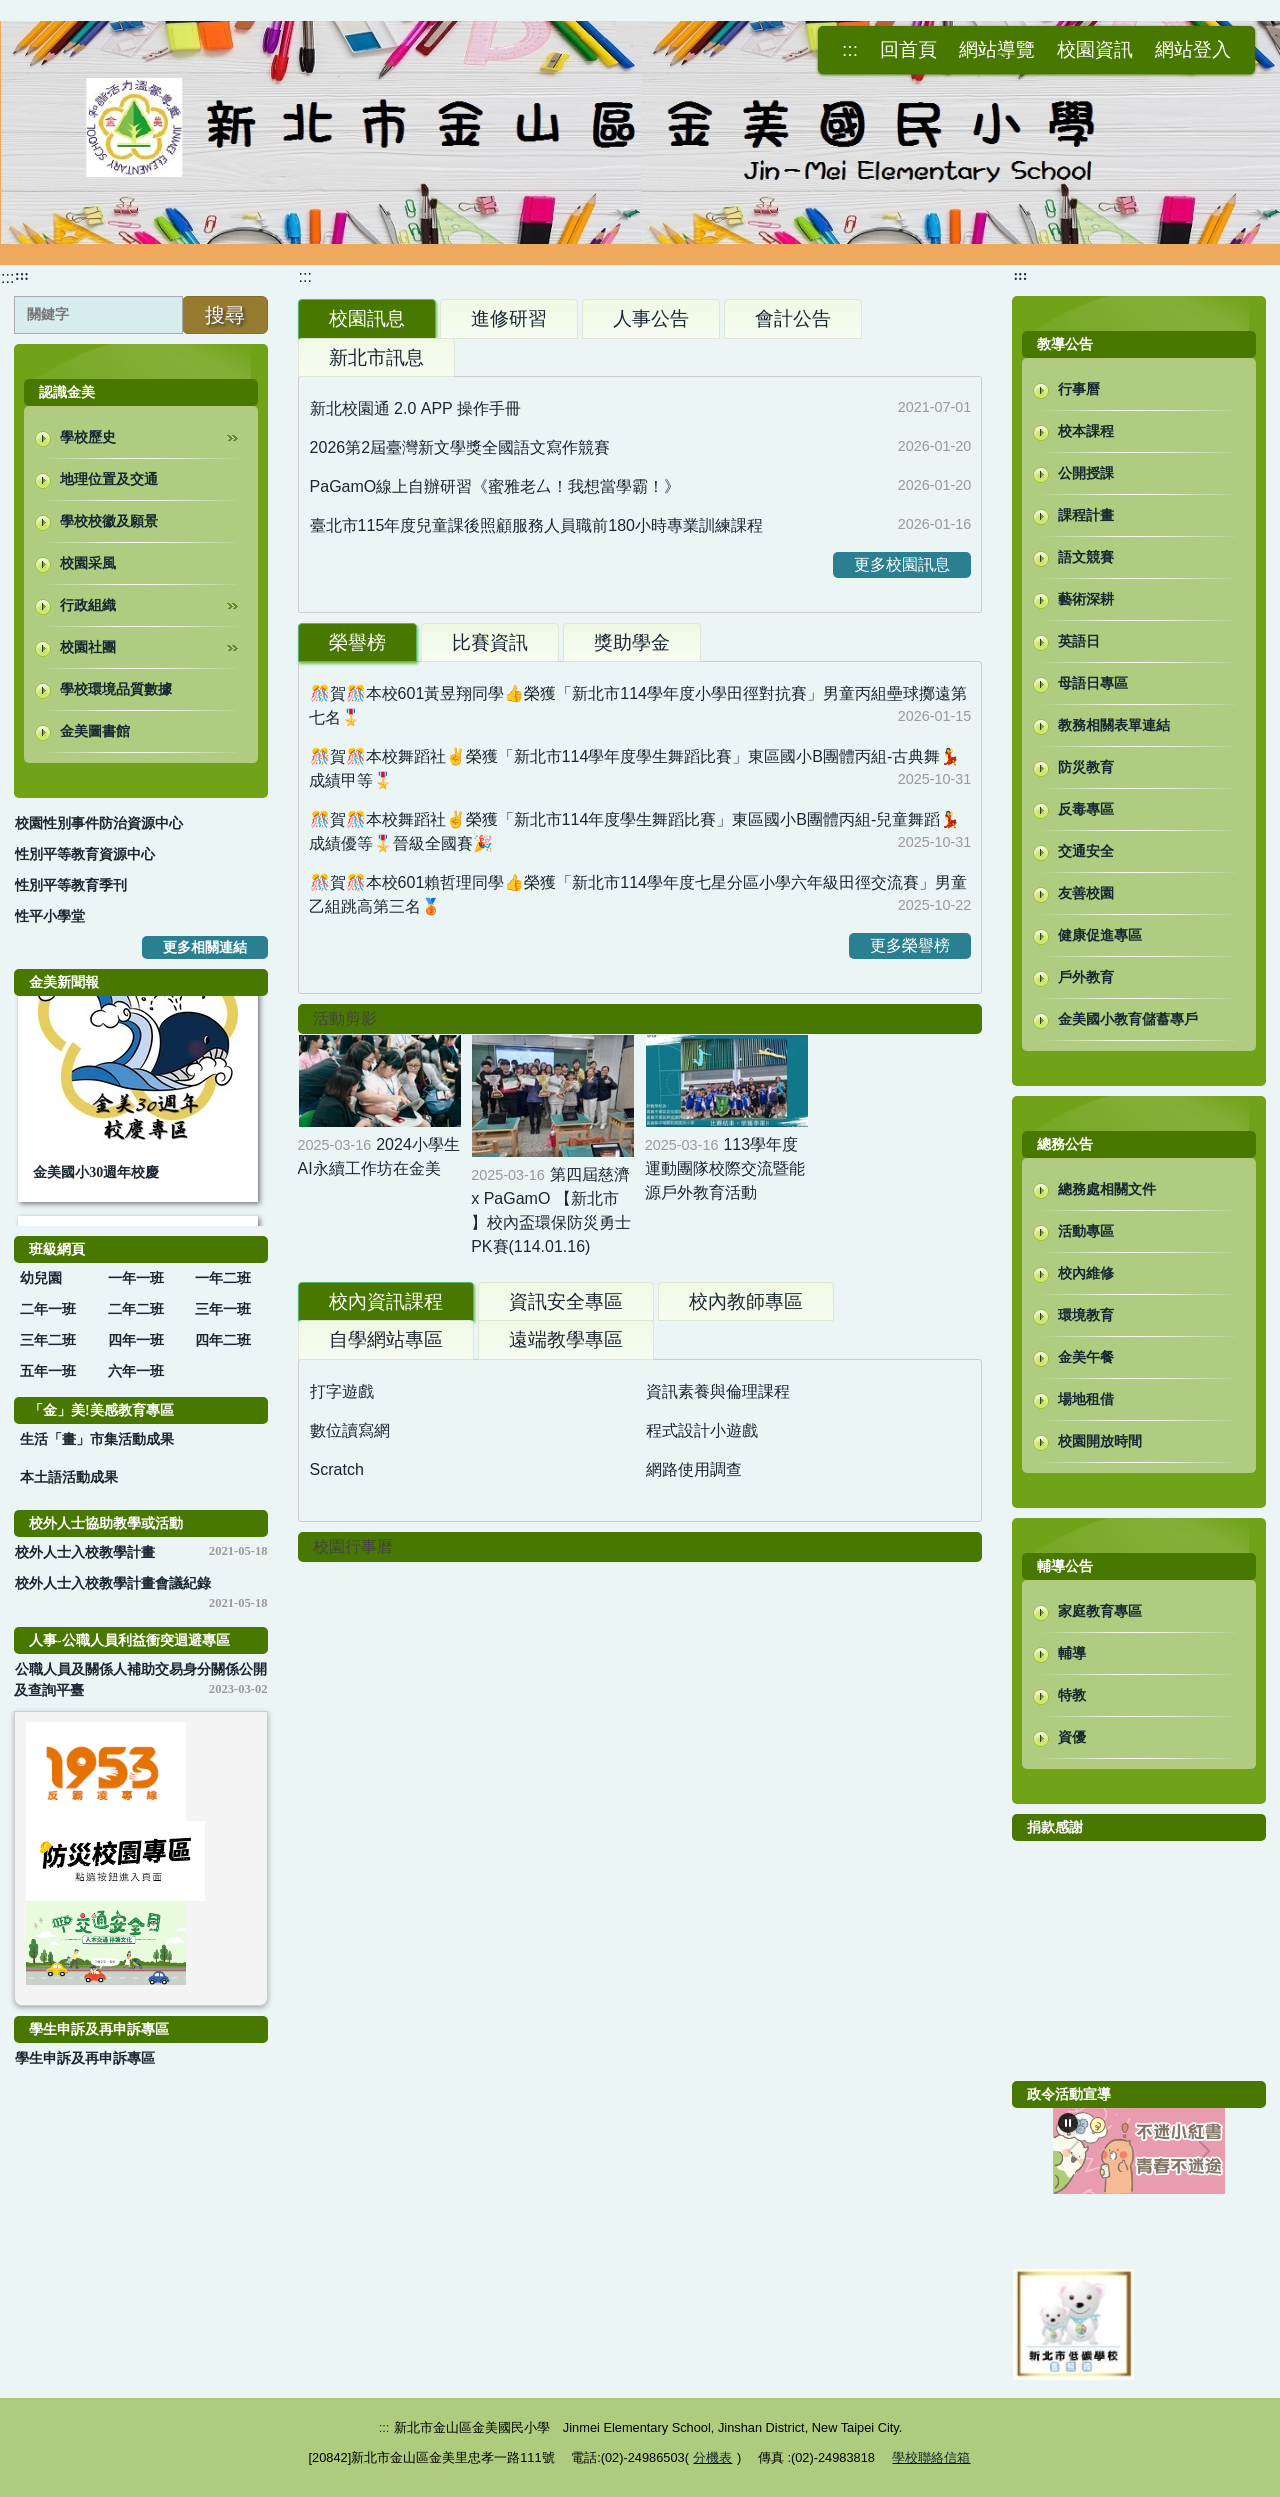 The height and width of the screenshot is (2497, 1280). Describe the element at coordinates (1086, 599) in the screenshot. I see `藝術深耕` at that location.